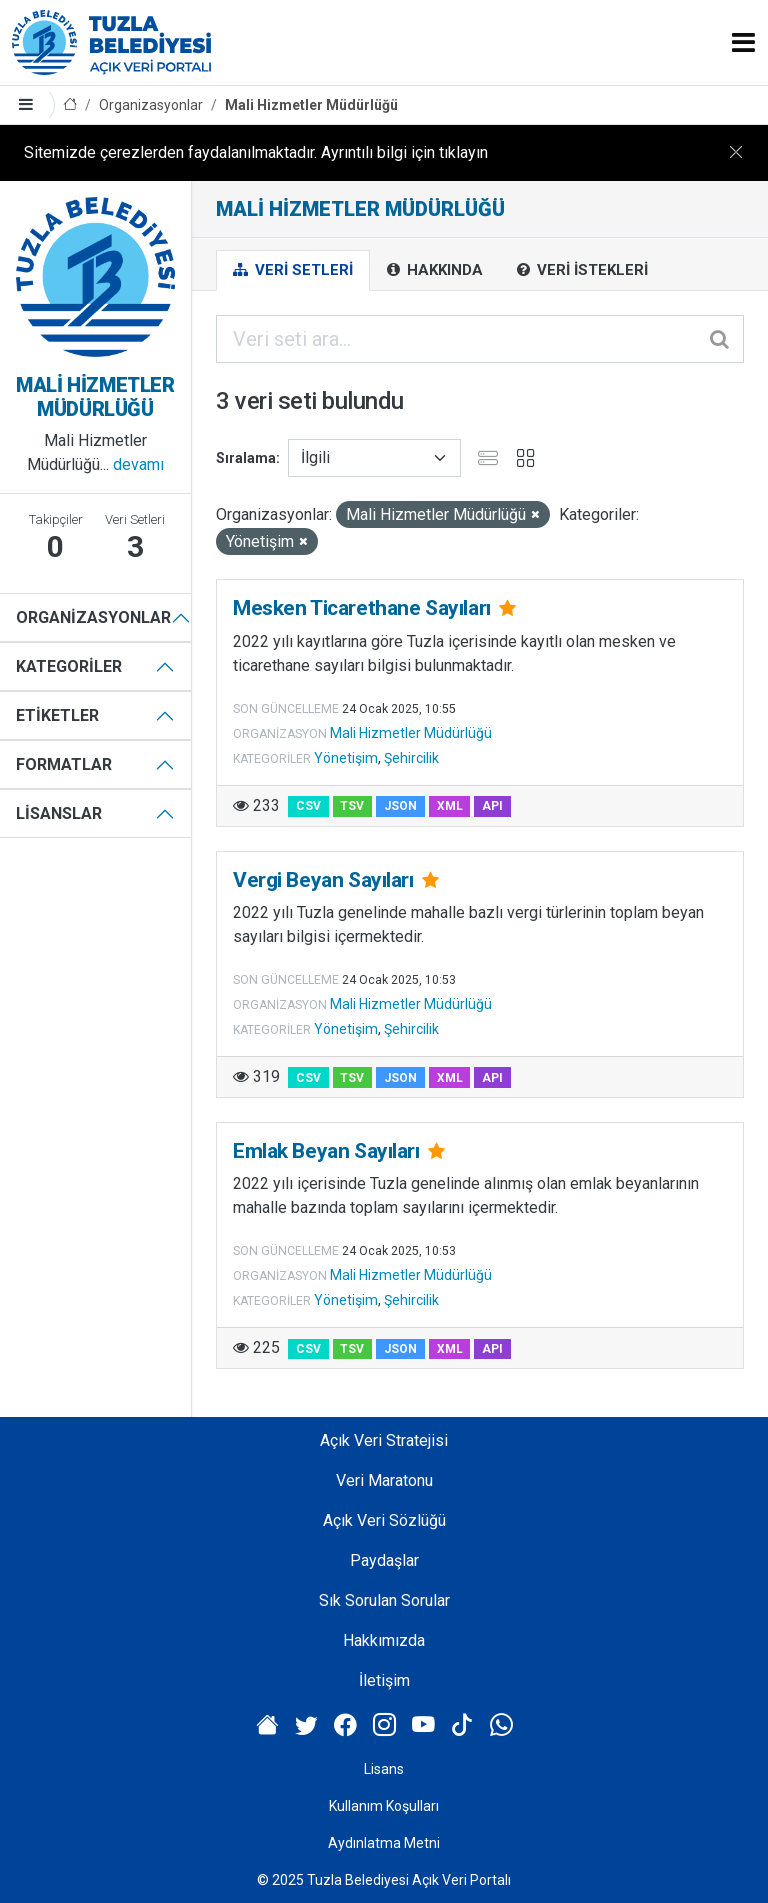 This screenshot has width=768, height=1903. I want to click on API, so click(492, 806).